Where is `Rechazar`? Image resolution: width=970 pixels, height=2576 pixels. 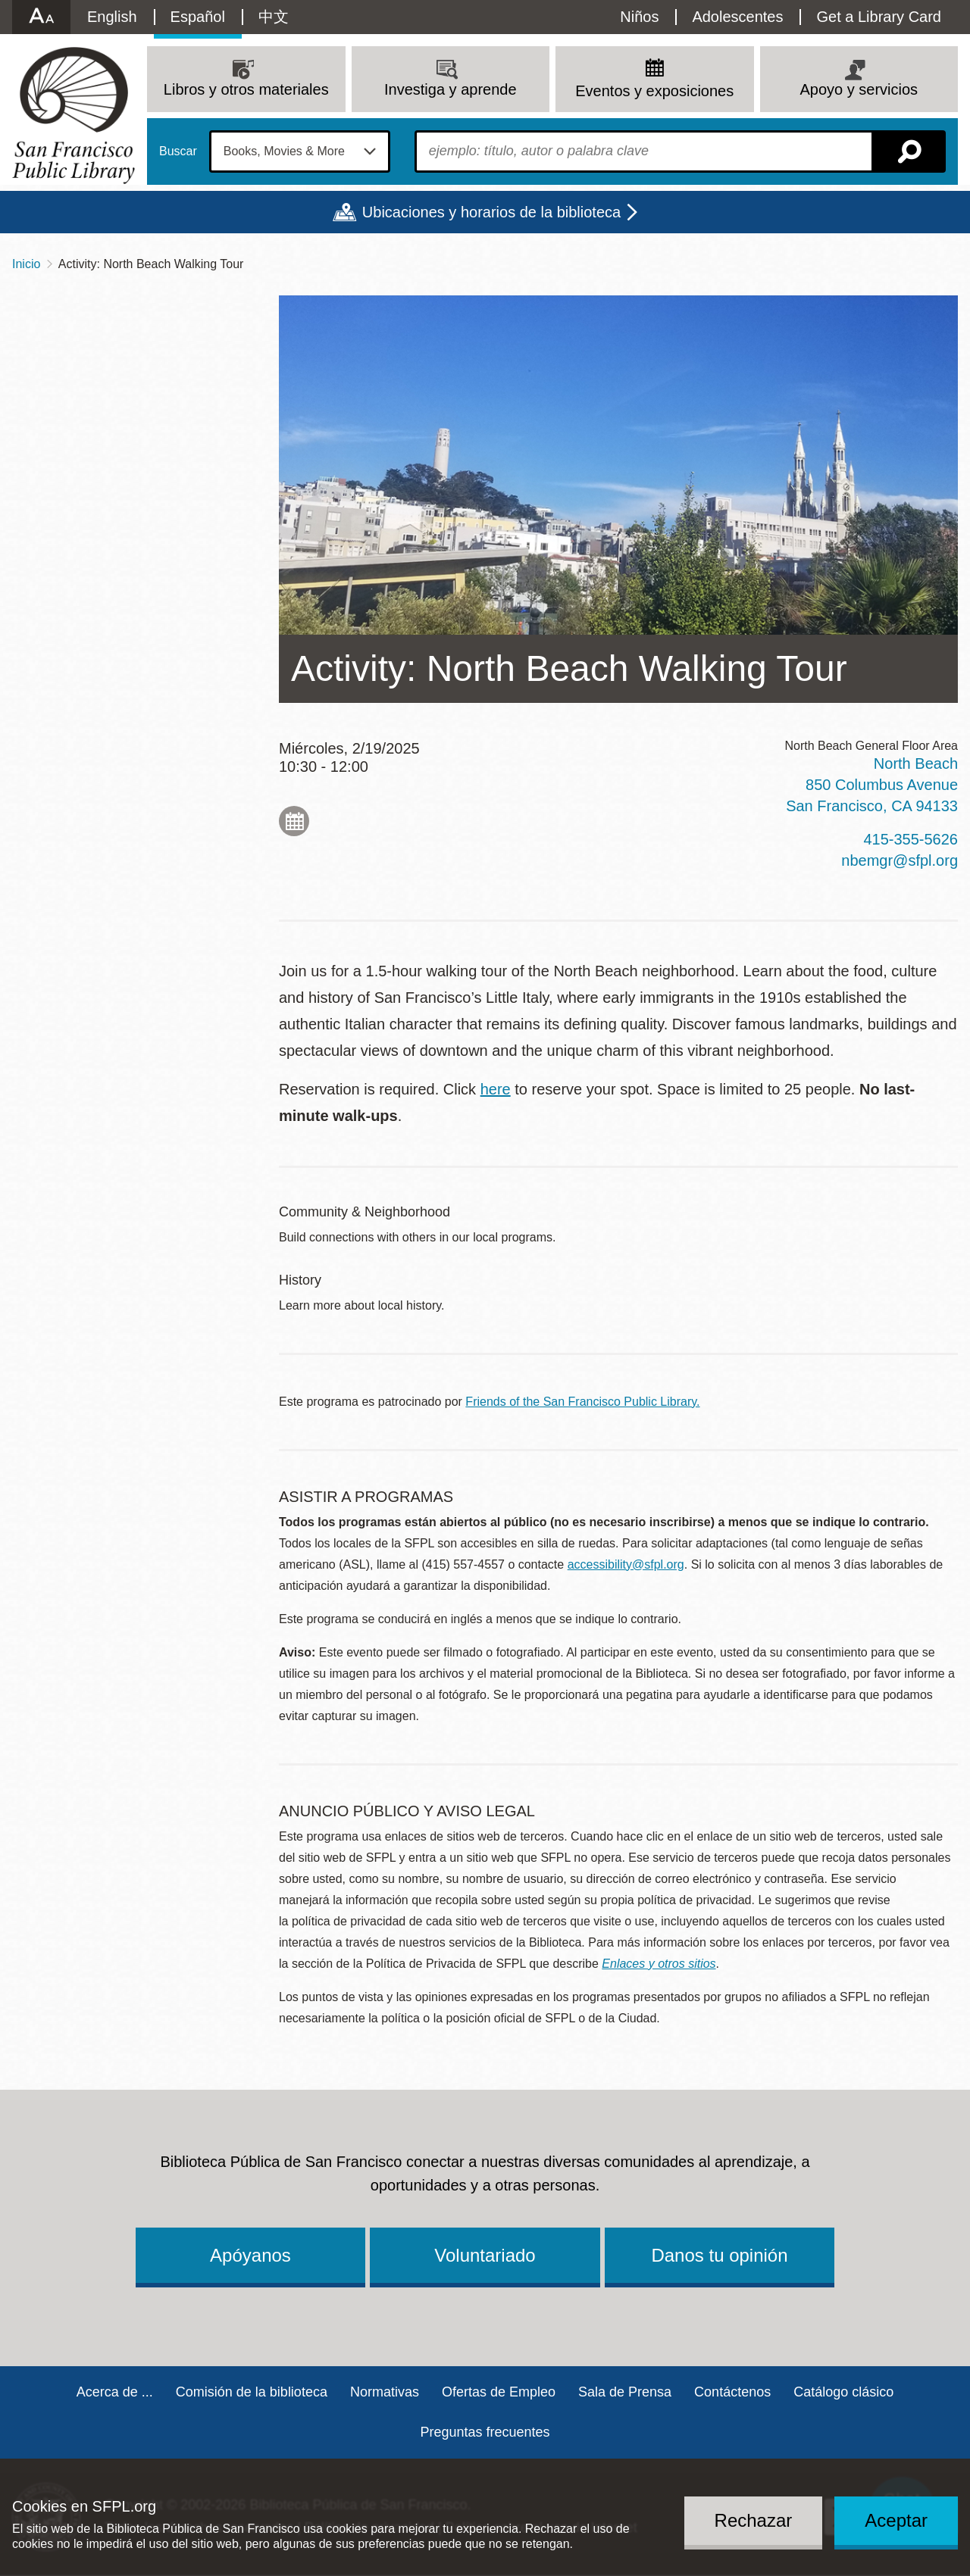 Rechazar is located at coordinates (754, 2520).